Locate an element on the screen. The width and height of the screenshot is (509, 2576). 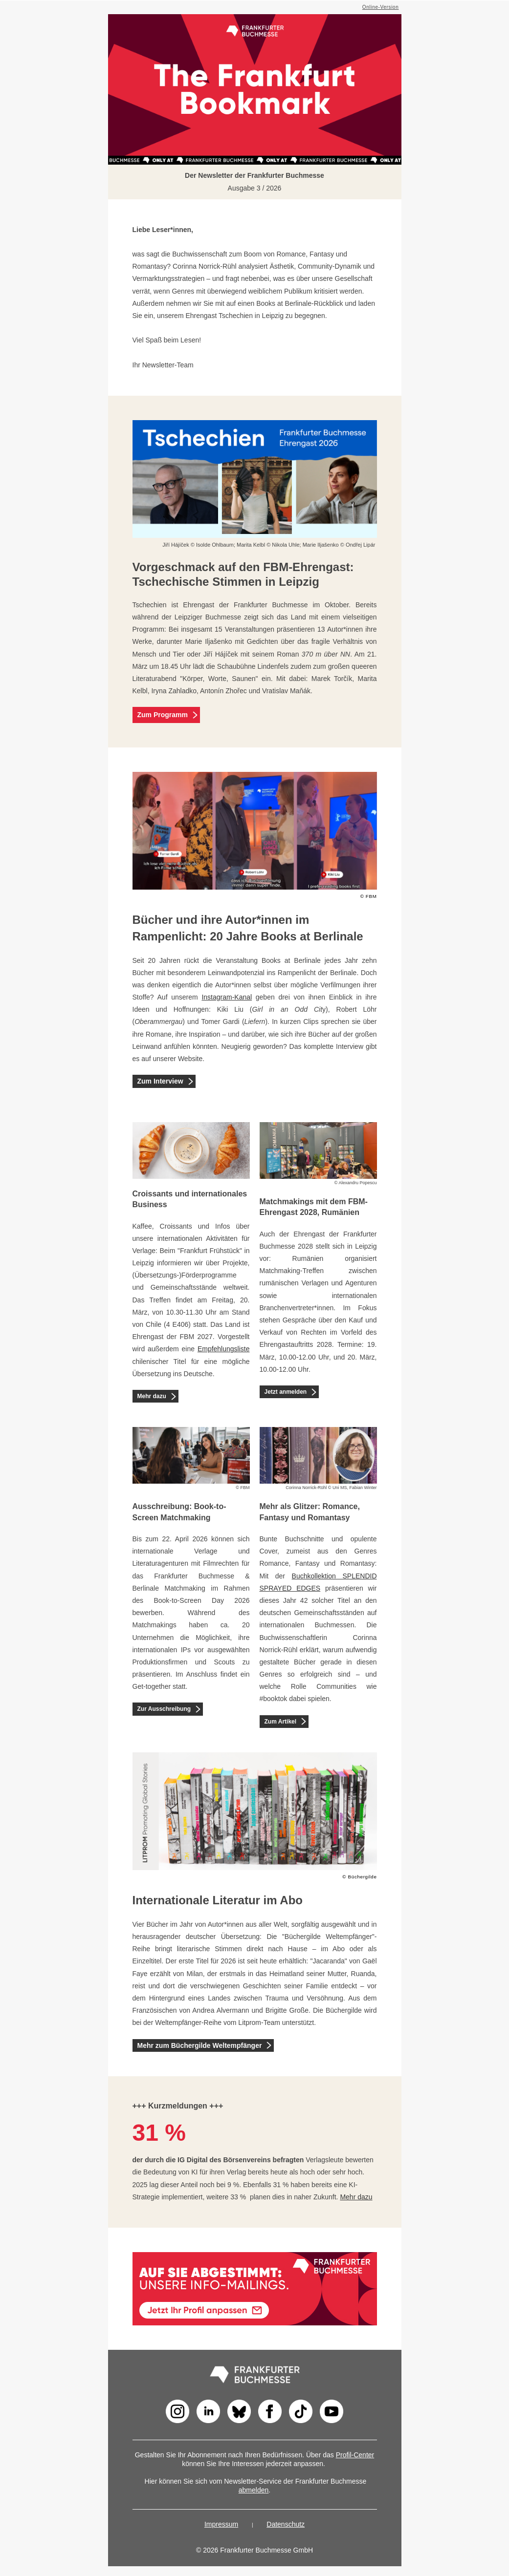
Empfehlungsliste is located at coordinates (224, 1349).